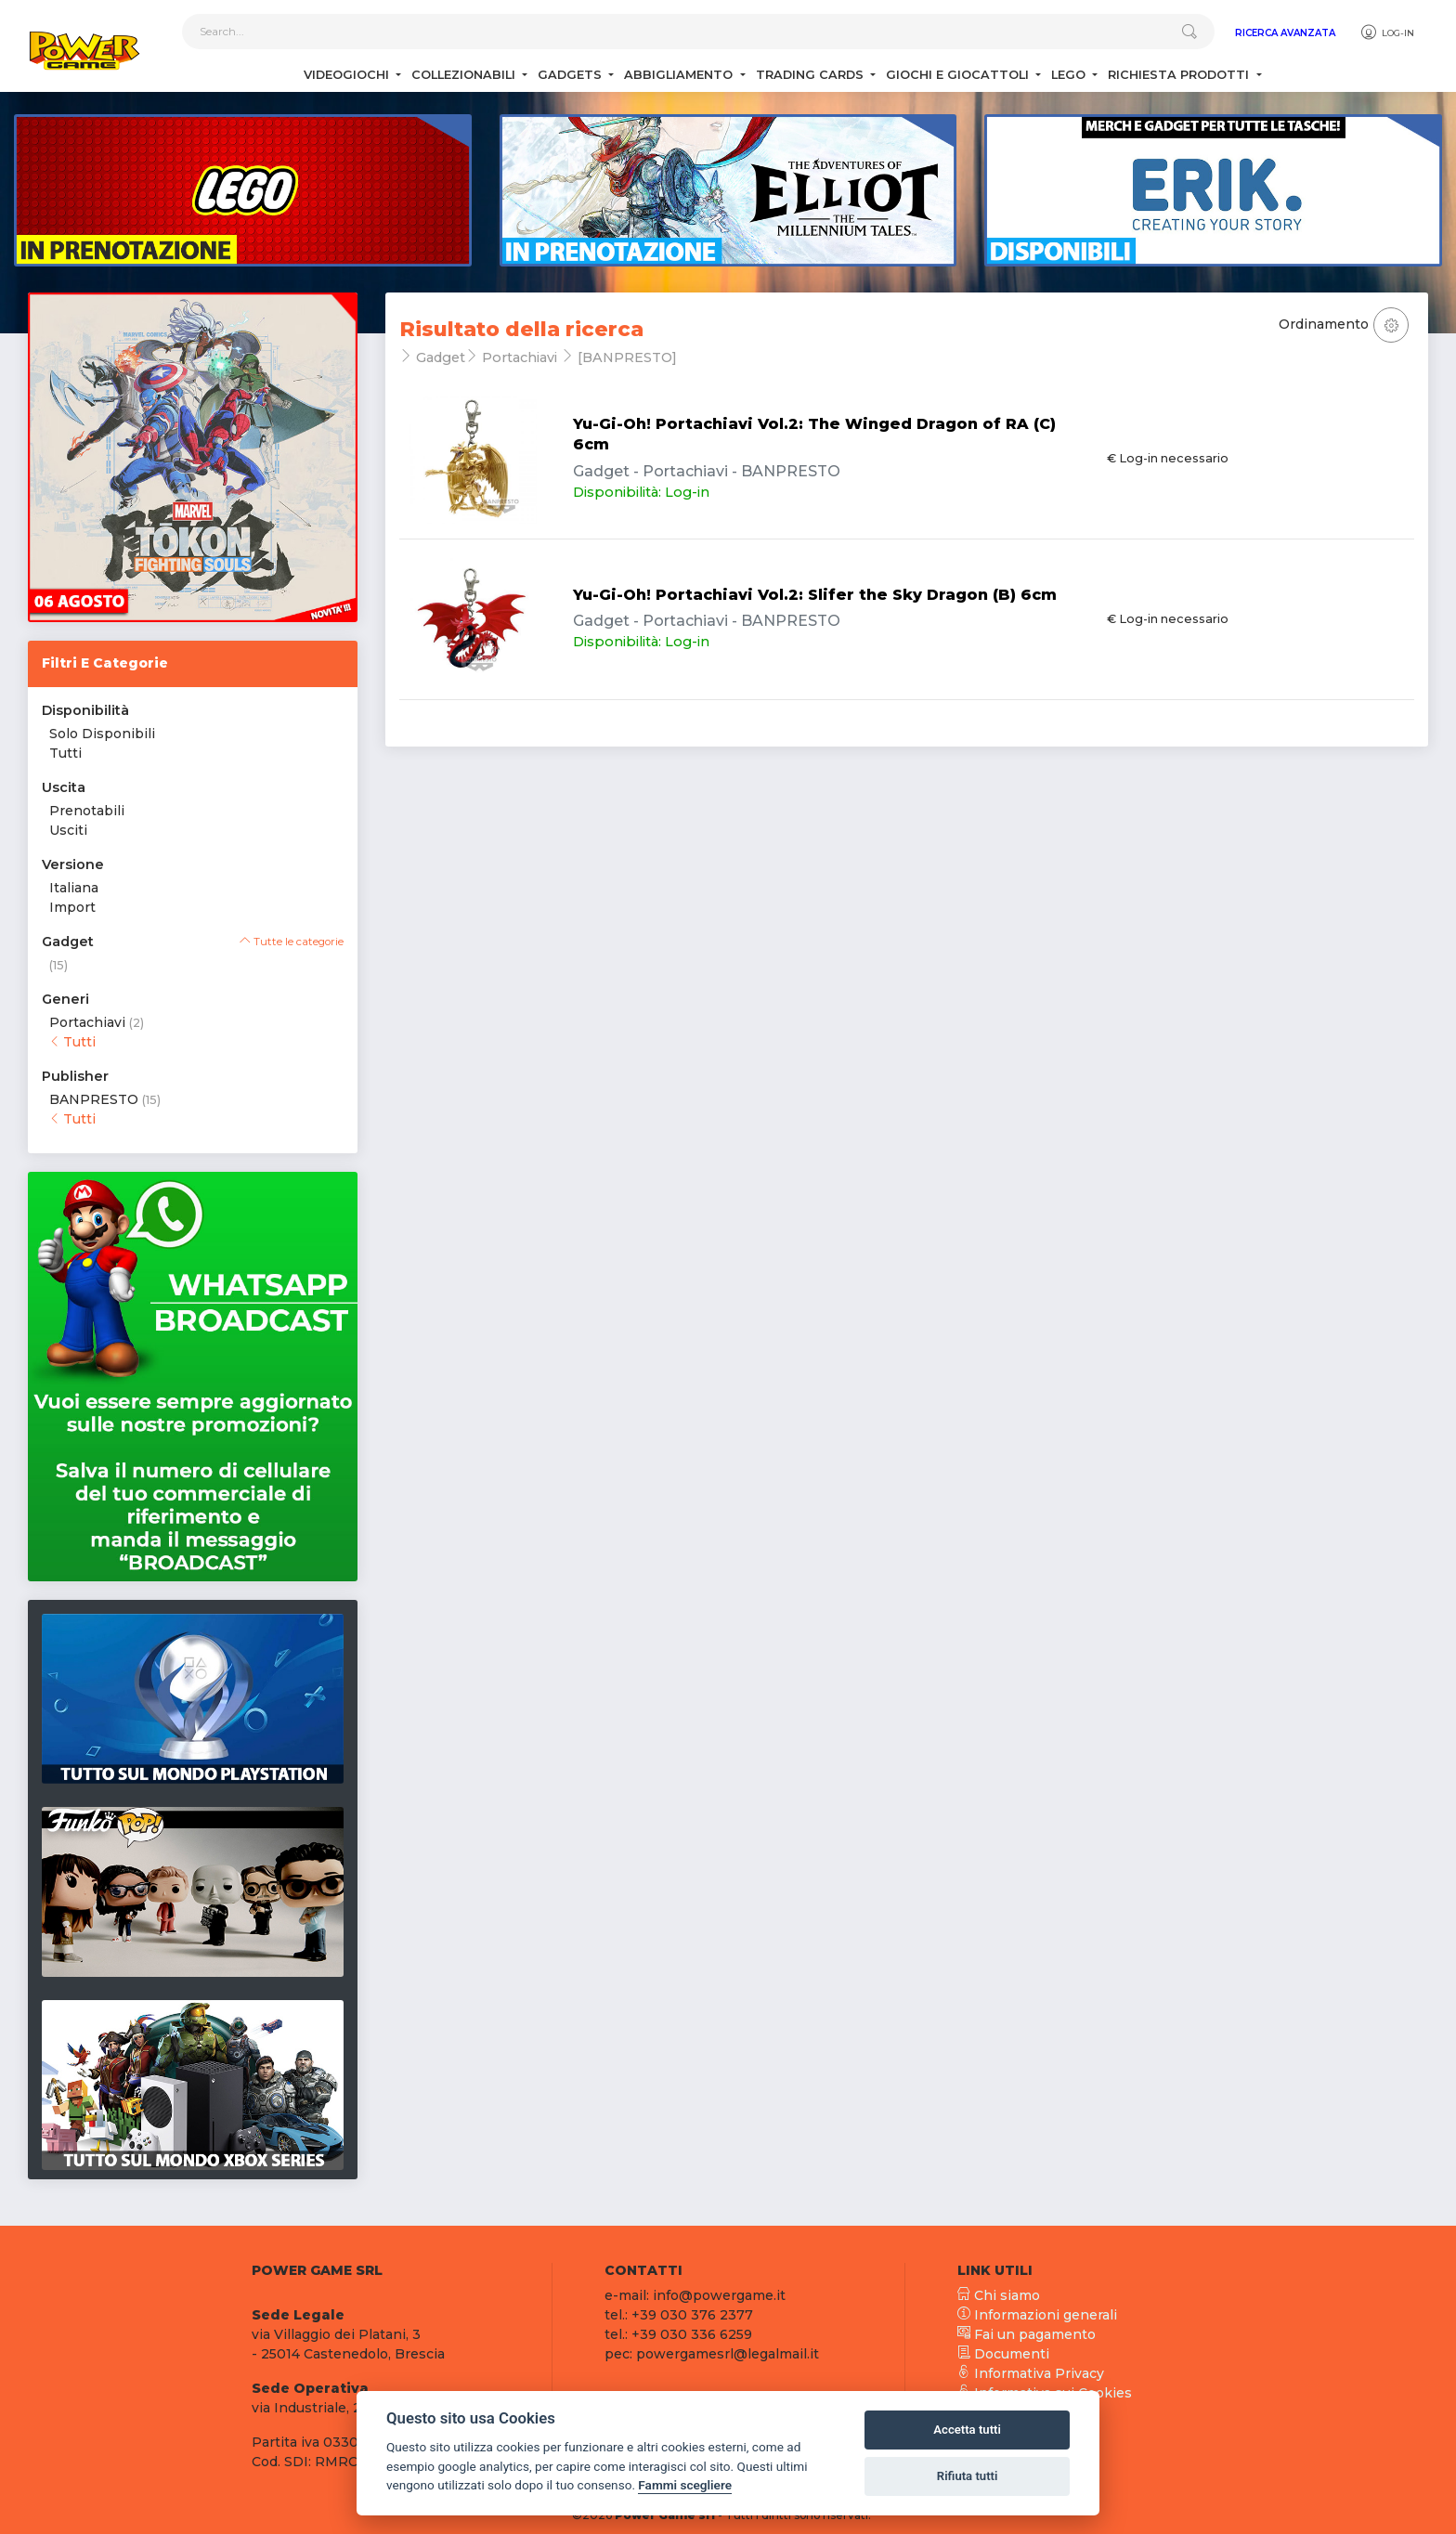 The image size is (1456, 2534). What do you see at coordinates (1026, 2334) in the screenshot?
I see `Fai un pagamento` at bounding box center [1026, 2334].